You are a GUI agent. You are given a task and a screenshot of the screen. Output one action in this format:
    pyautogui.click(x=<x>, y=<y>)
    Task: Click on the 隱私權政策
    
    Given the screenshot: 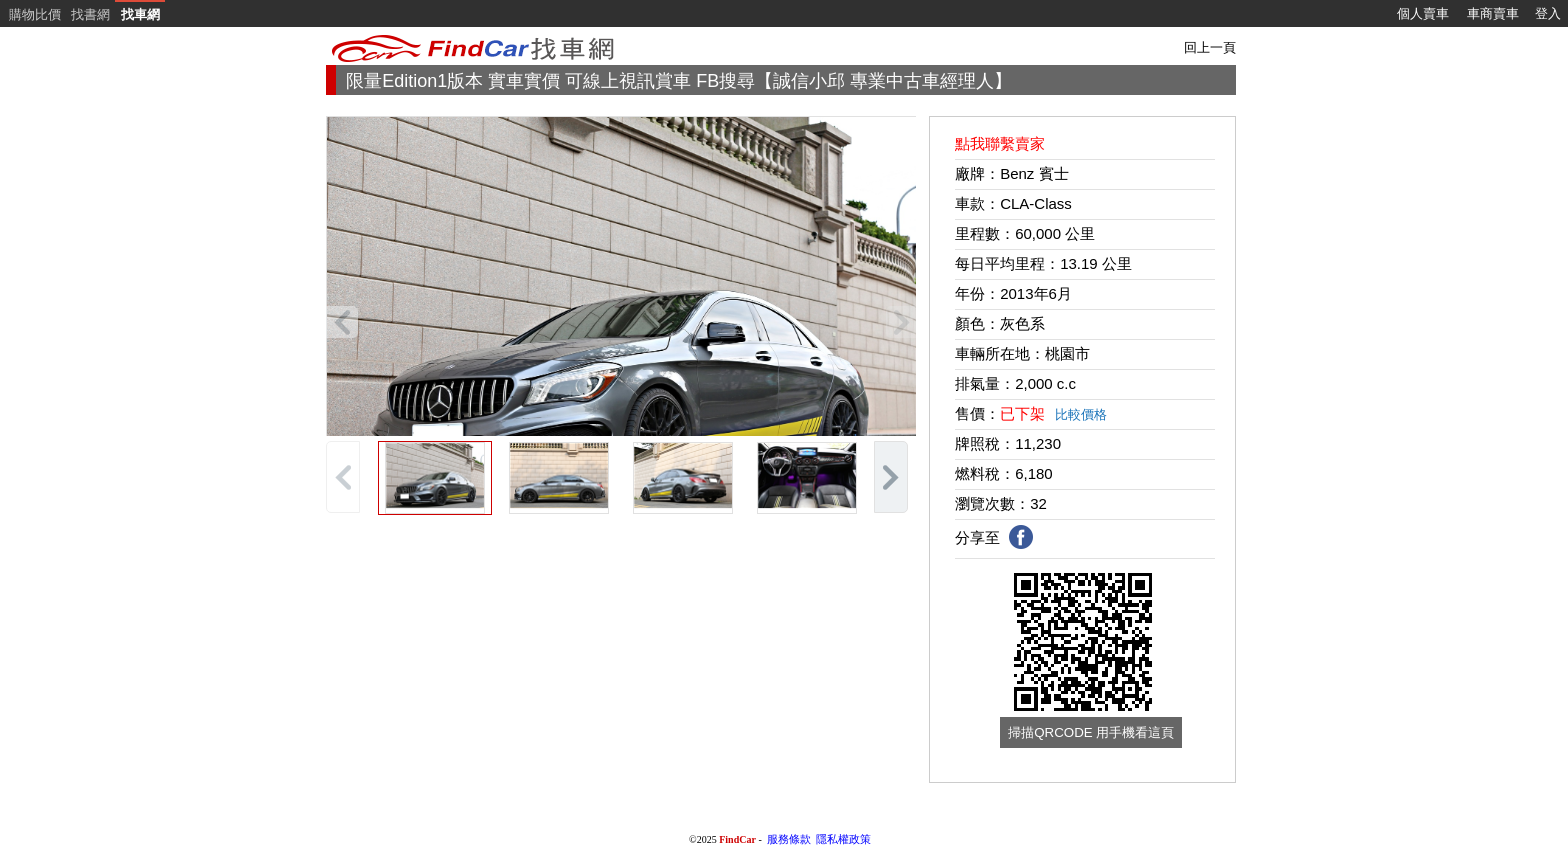 What is the action you would take?
    pyautogui.click(x=843, y=839)
    